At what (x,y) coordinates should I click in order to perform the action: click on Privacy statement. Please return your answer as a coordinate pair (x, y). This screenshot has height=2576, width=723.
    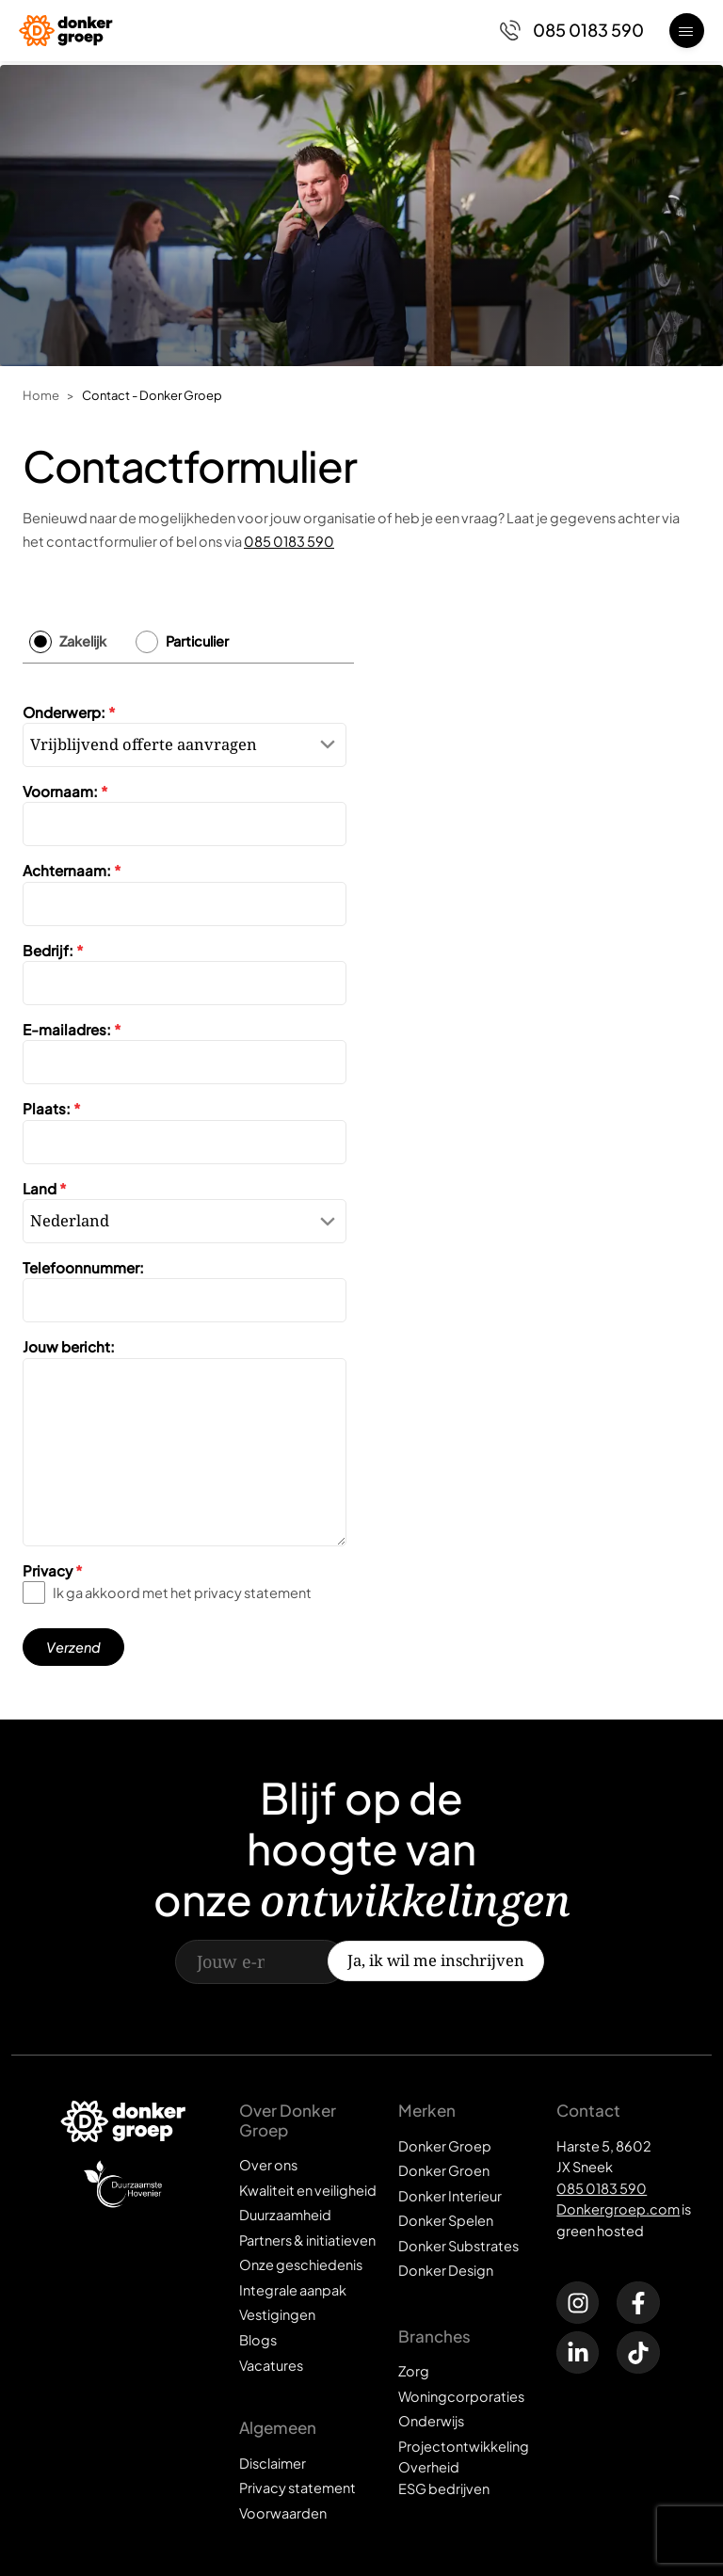
    Looking at the image, I should click on (297, 2487).